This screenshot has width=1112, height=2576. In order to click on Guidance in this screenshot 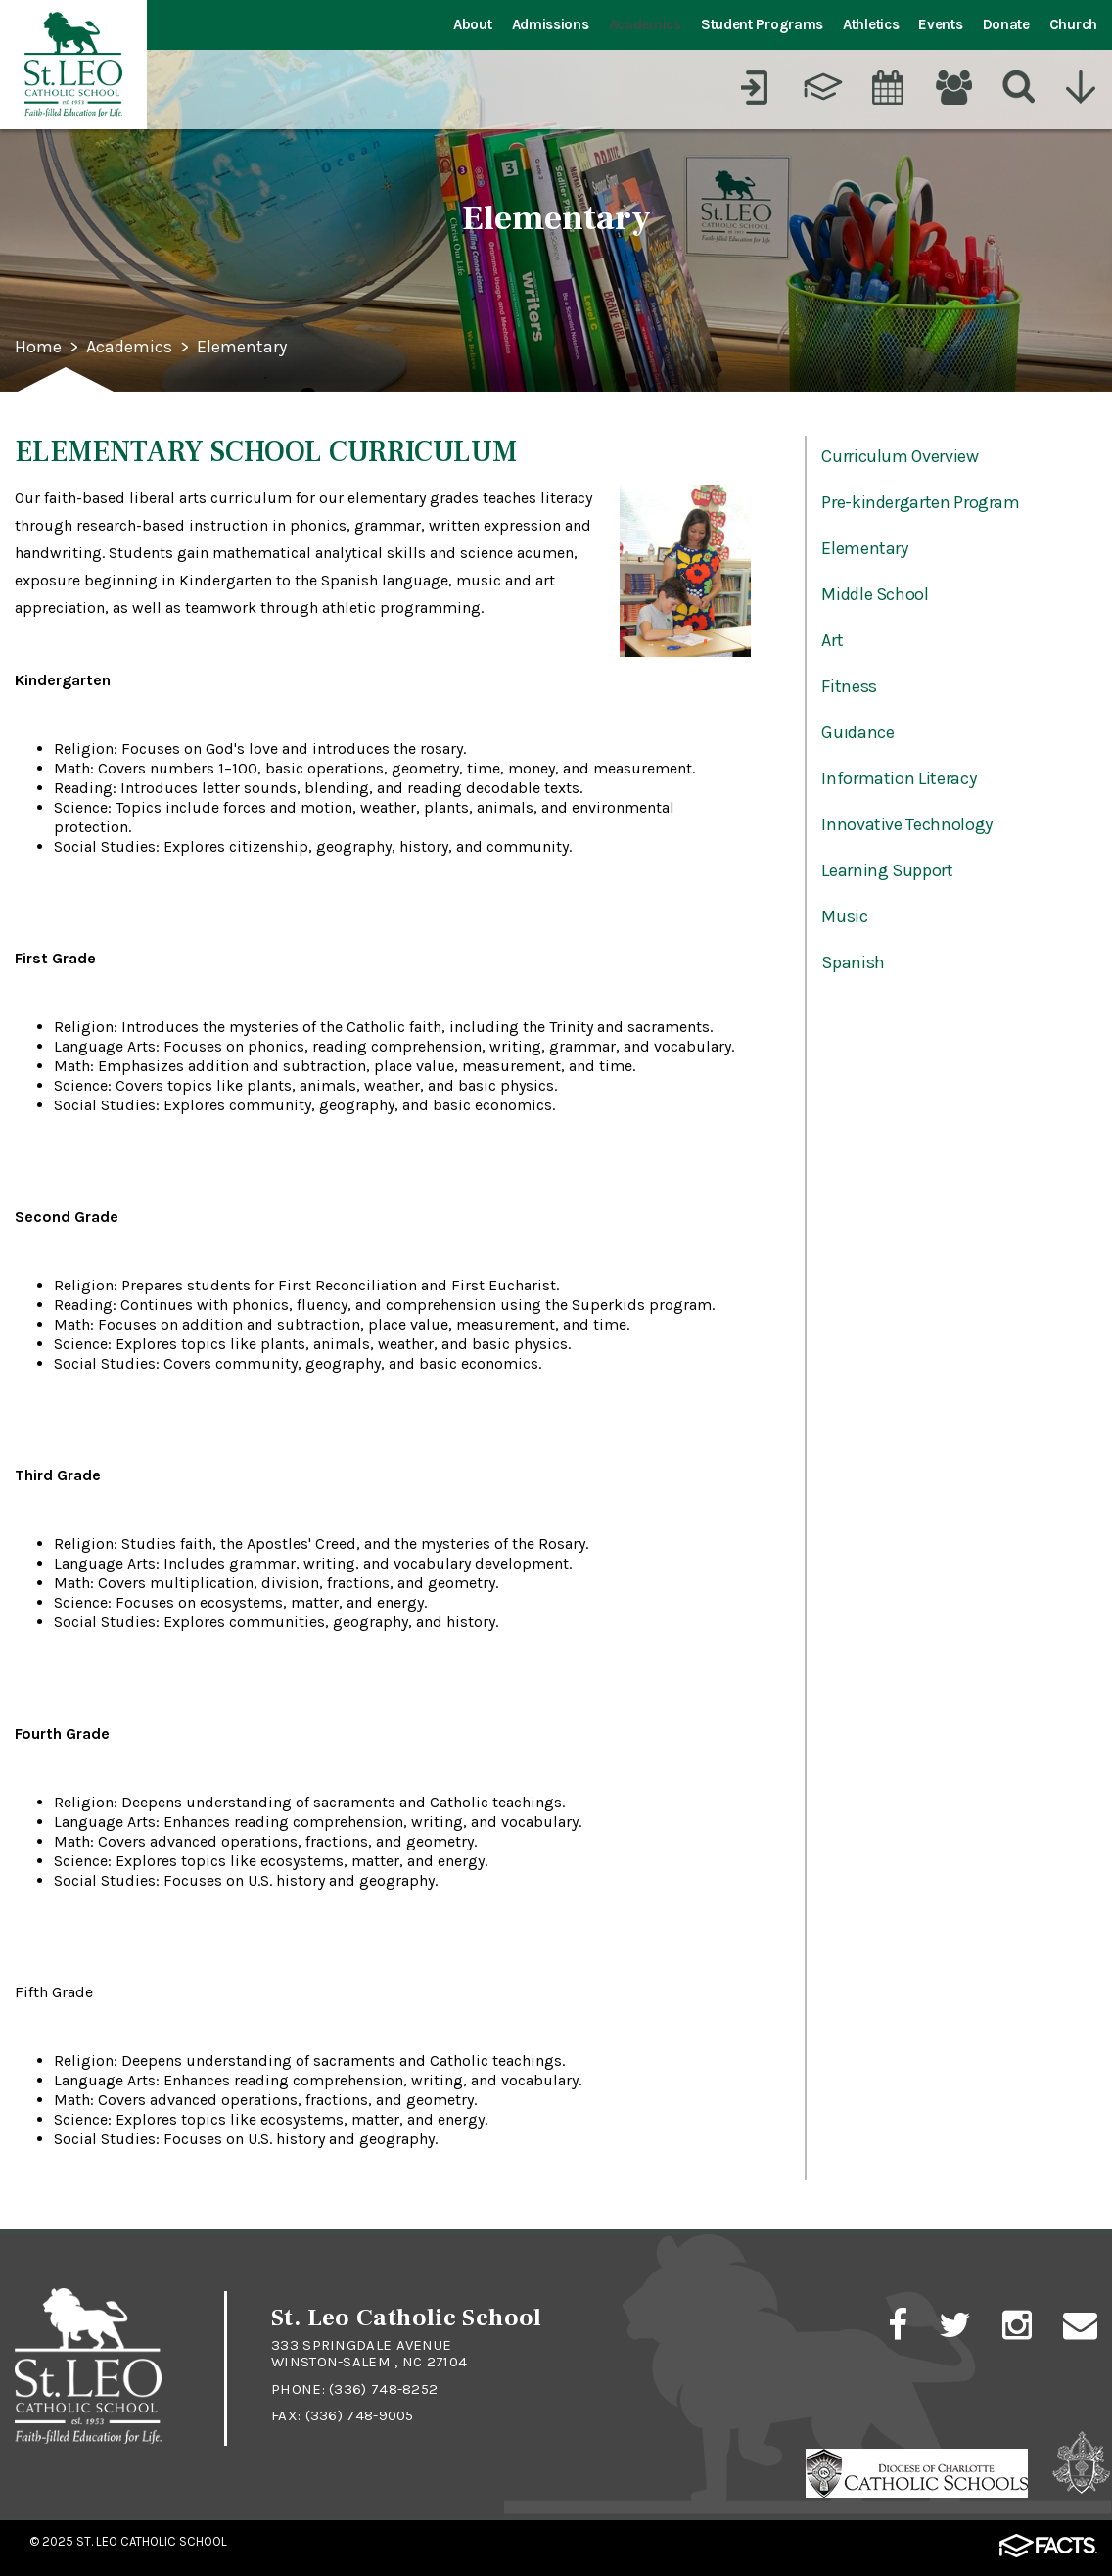, I will do `click(857, 732)`.